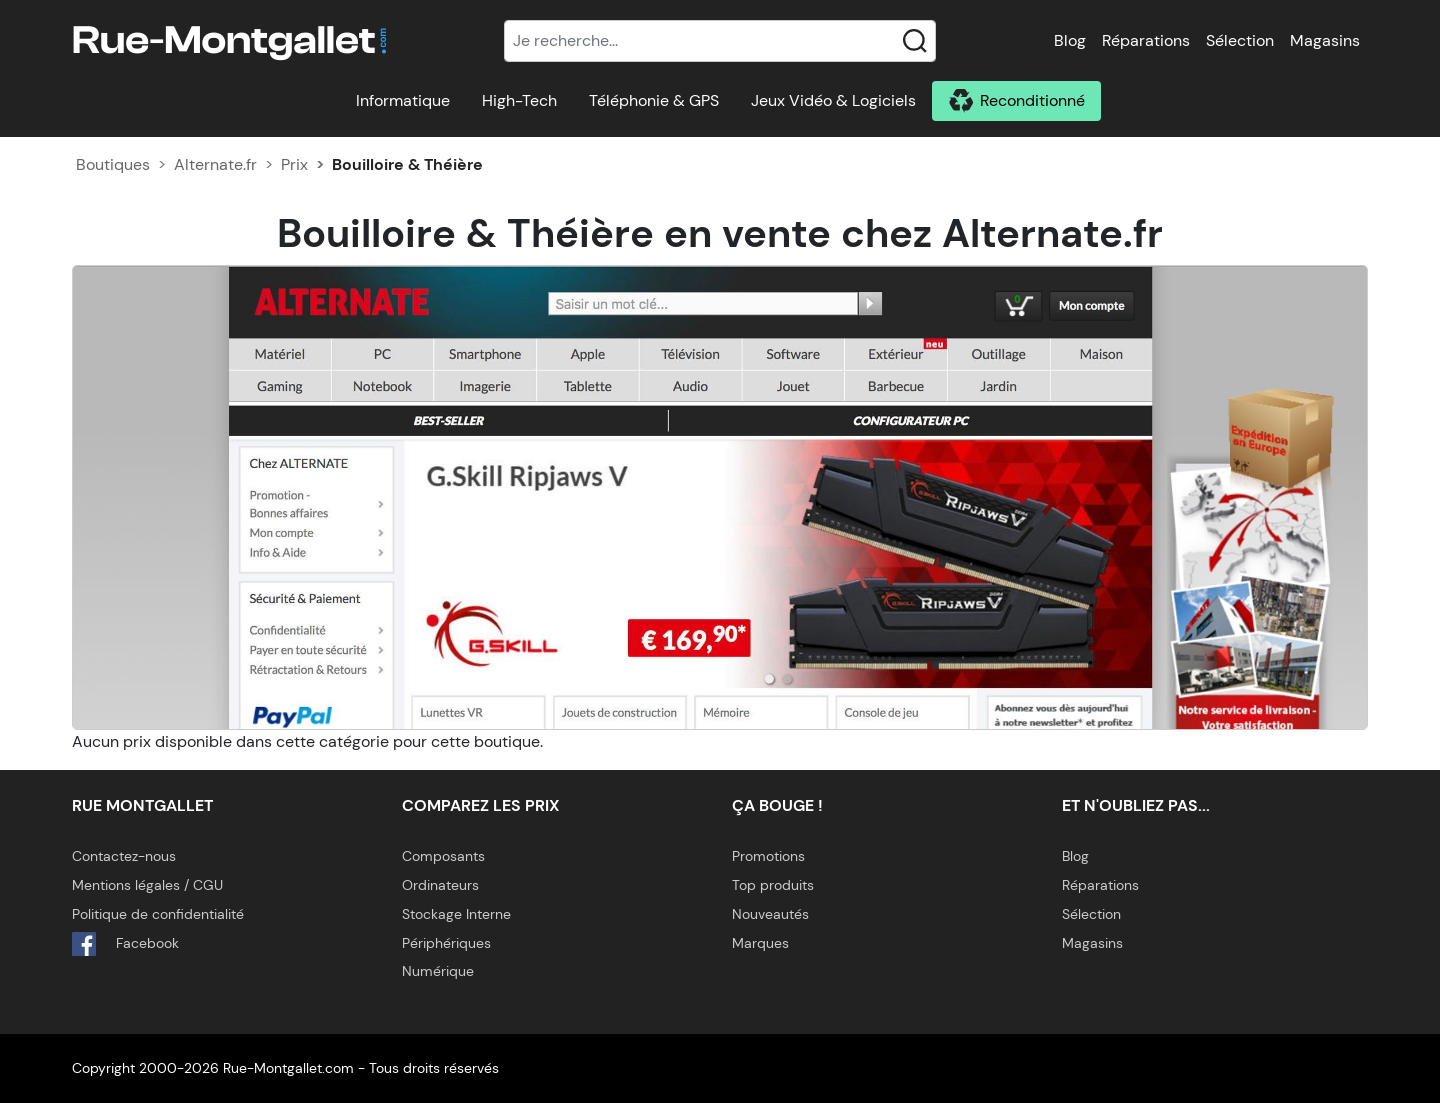 The width and height of the screenshot is (1440, 1103). What do you see at coordinates (654, 100) in the screenshot?
I see `Téléphonie & GPS` at bounding box center [654, 100].